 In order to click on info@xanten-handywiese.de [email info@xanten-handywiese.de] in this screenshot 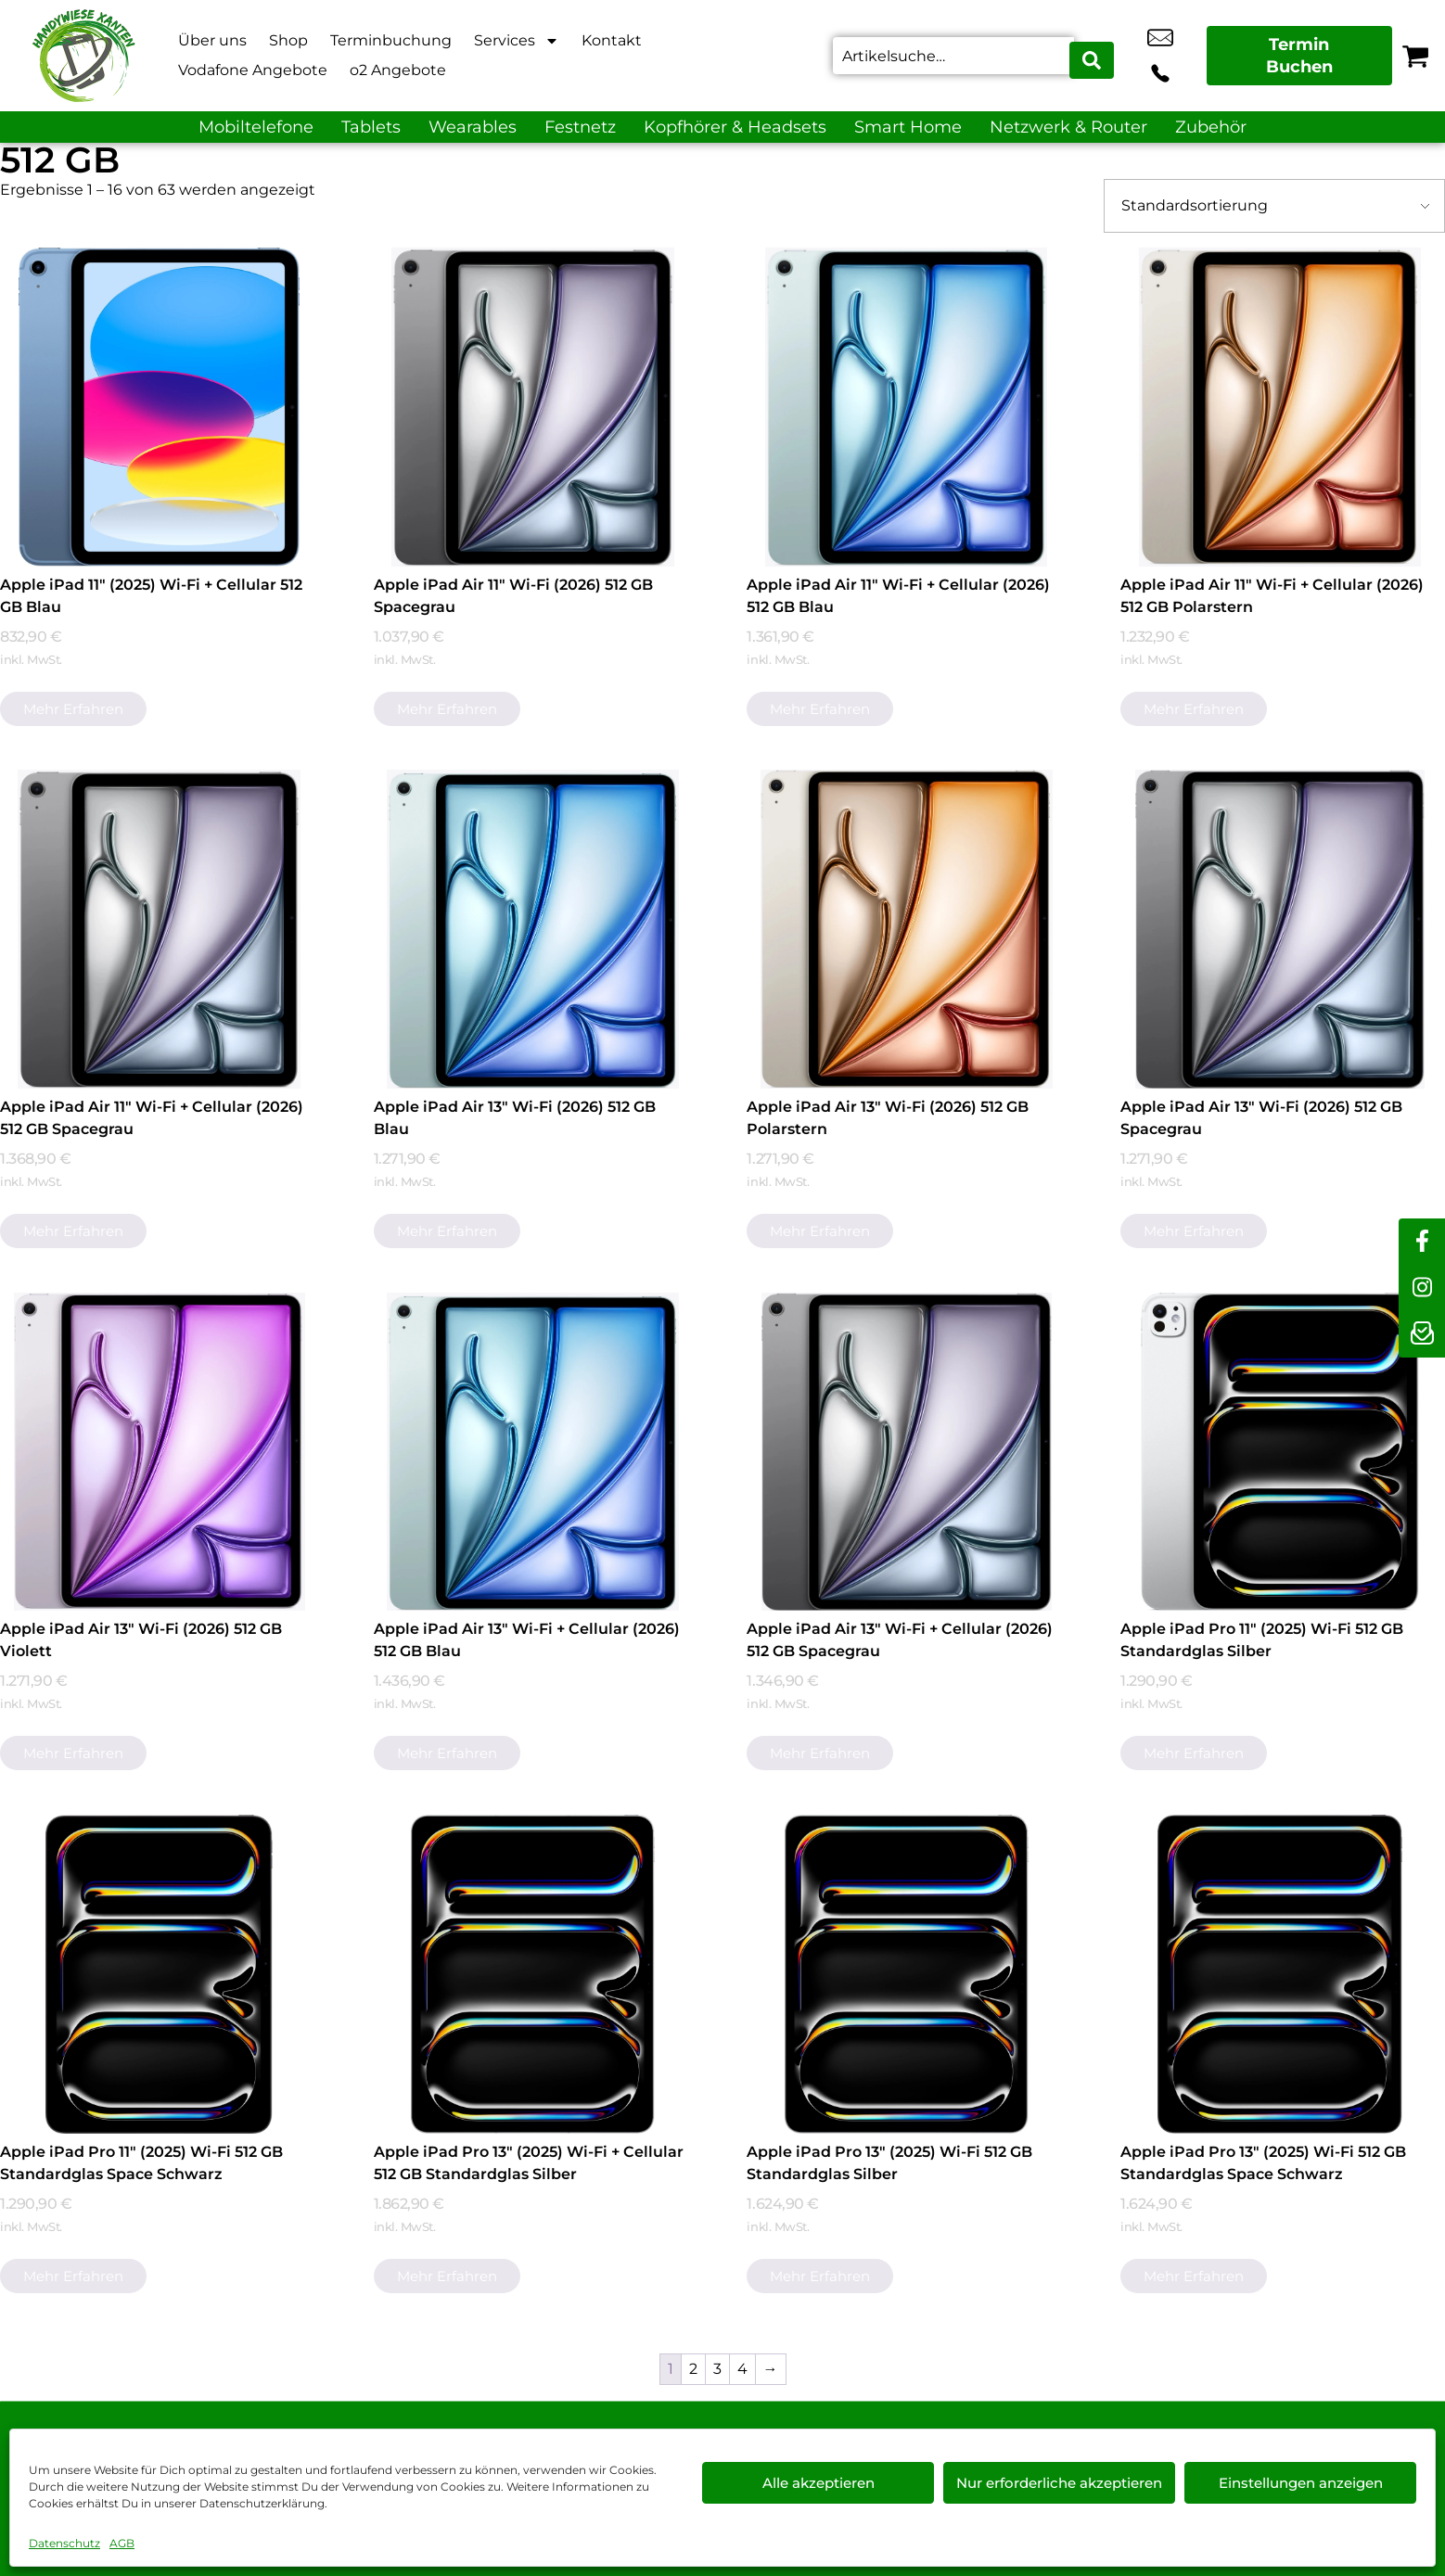, I will do `click(1138, 56)`.